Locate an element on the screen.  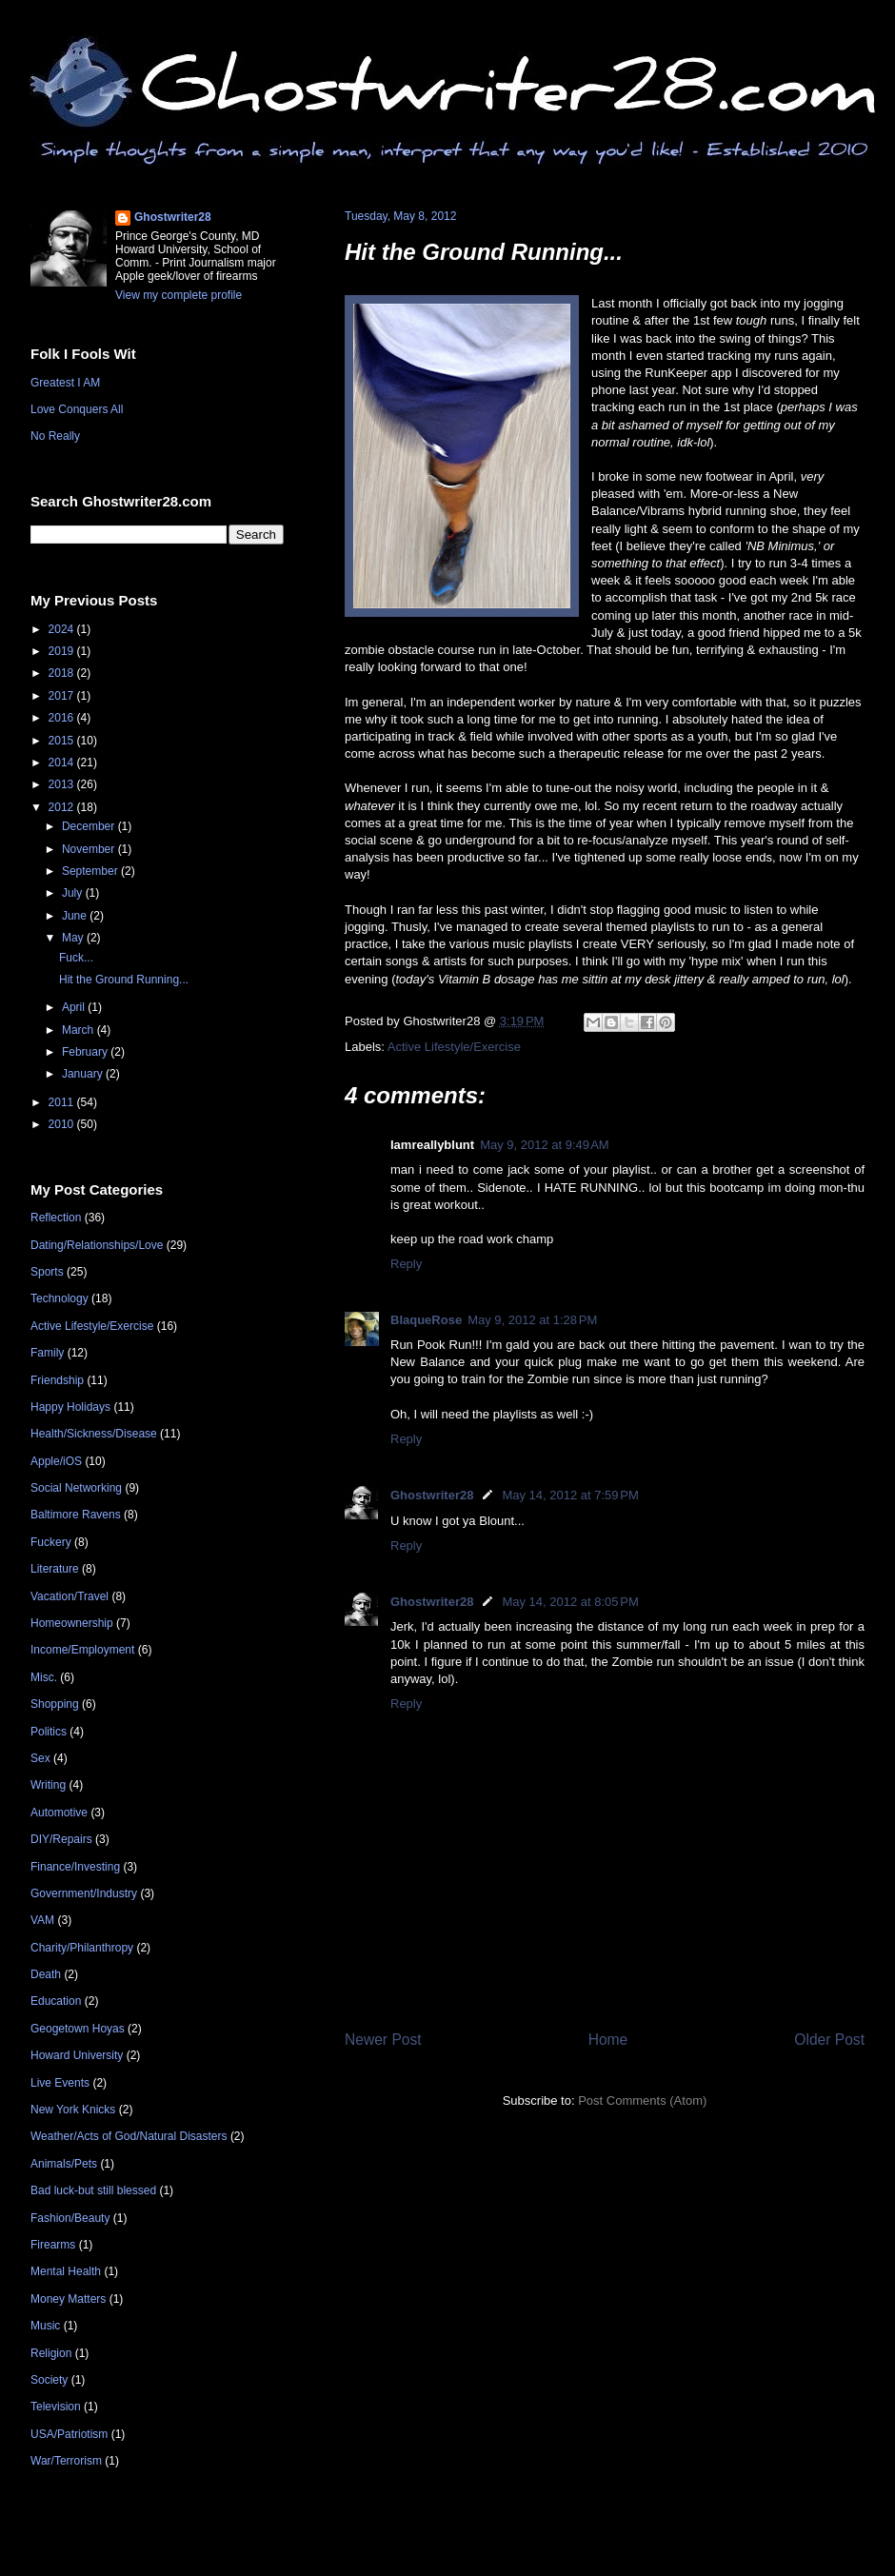
2015 is located at coordinates (63, 740).